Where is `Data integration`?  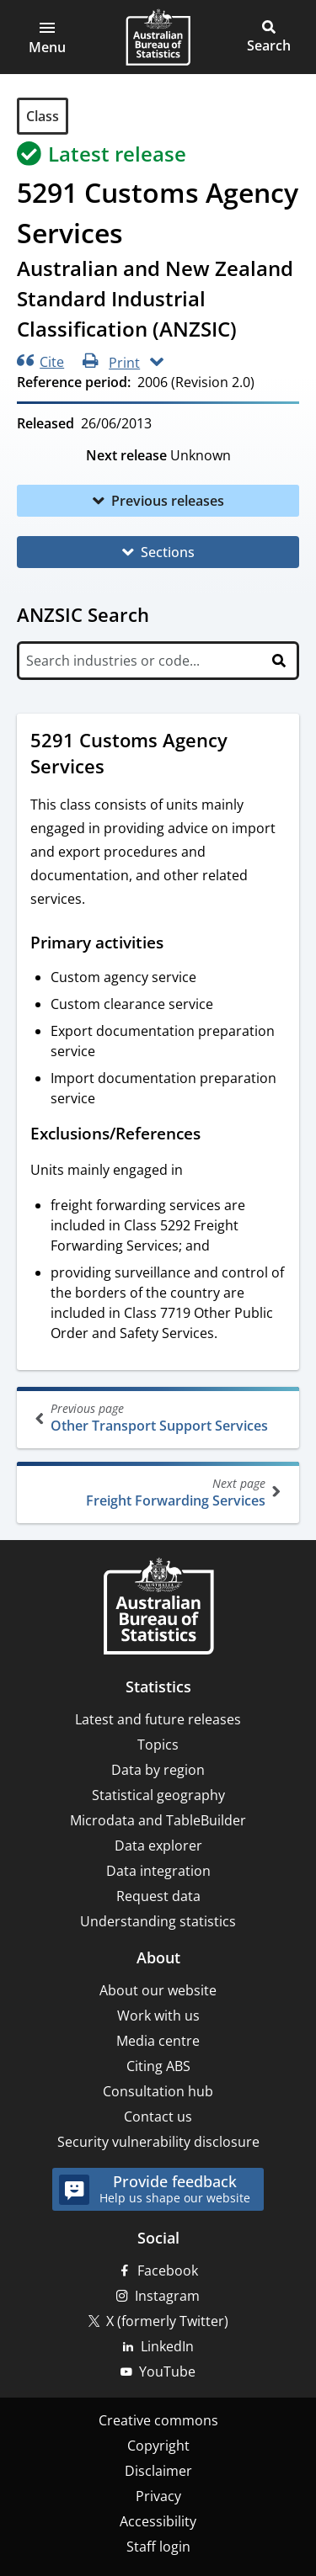
Data integration is located at coordinates (158, 1871).